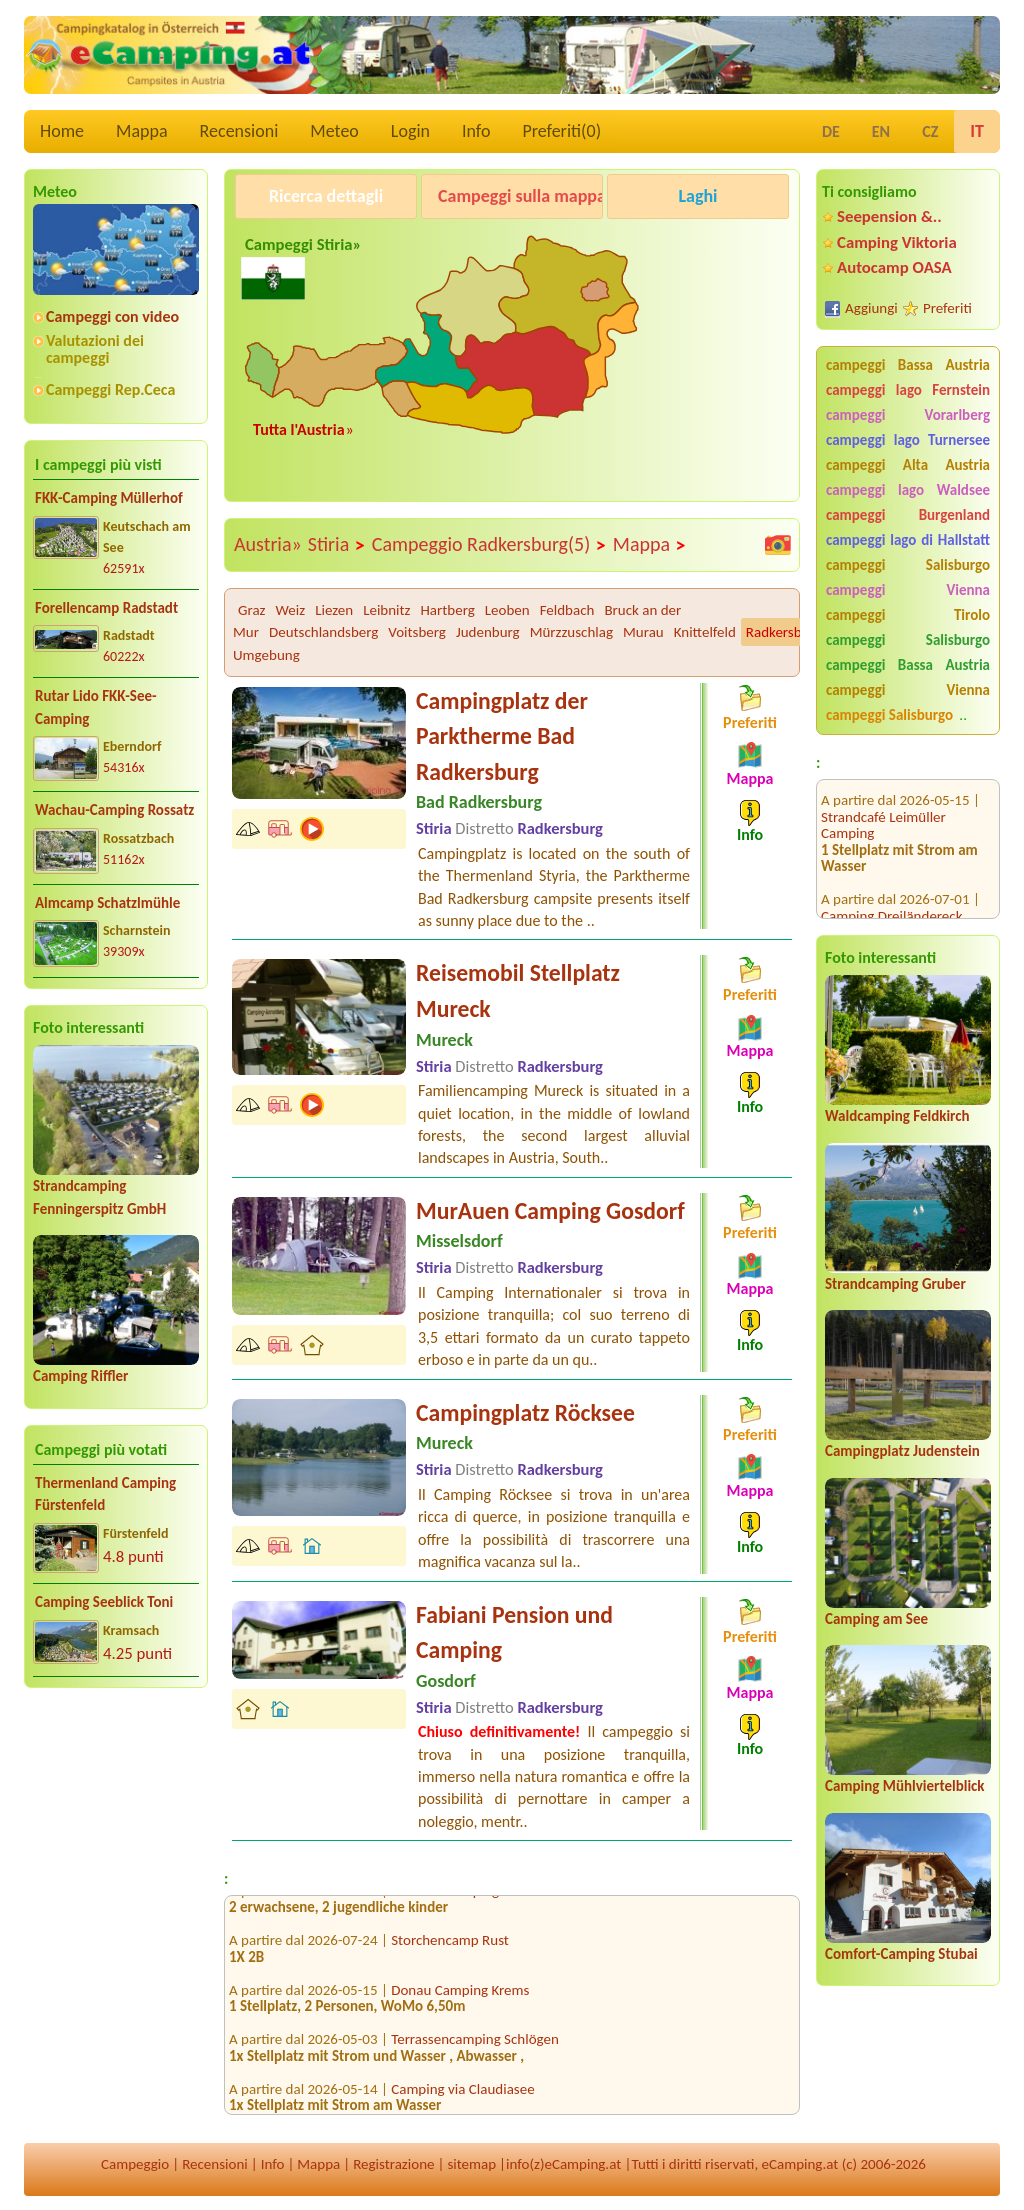 This screenshot has width=1024, height=2210. Describe the element at coordinates (550, 1210) in the screenshot. I see `MurAuen Camping Gosdorf` at that location.